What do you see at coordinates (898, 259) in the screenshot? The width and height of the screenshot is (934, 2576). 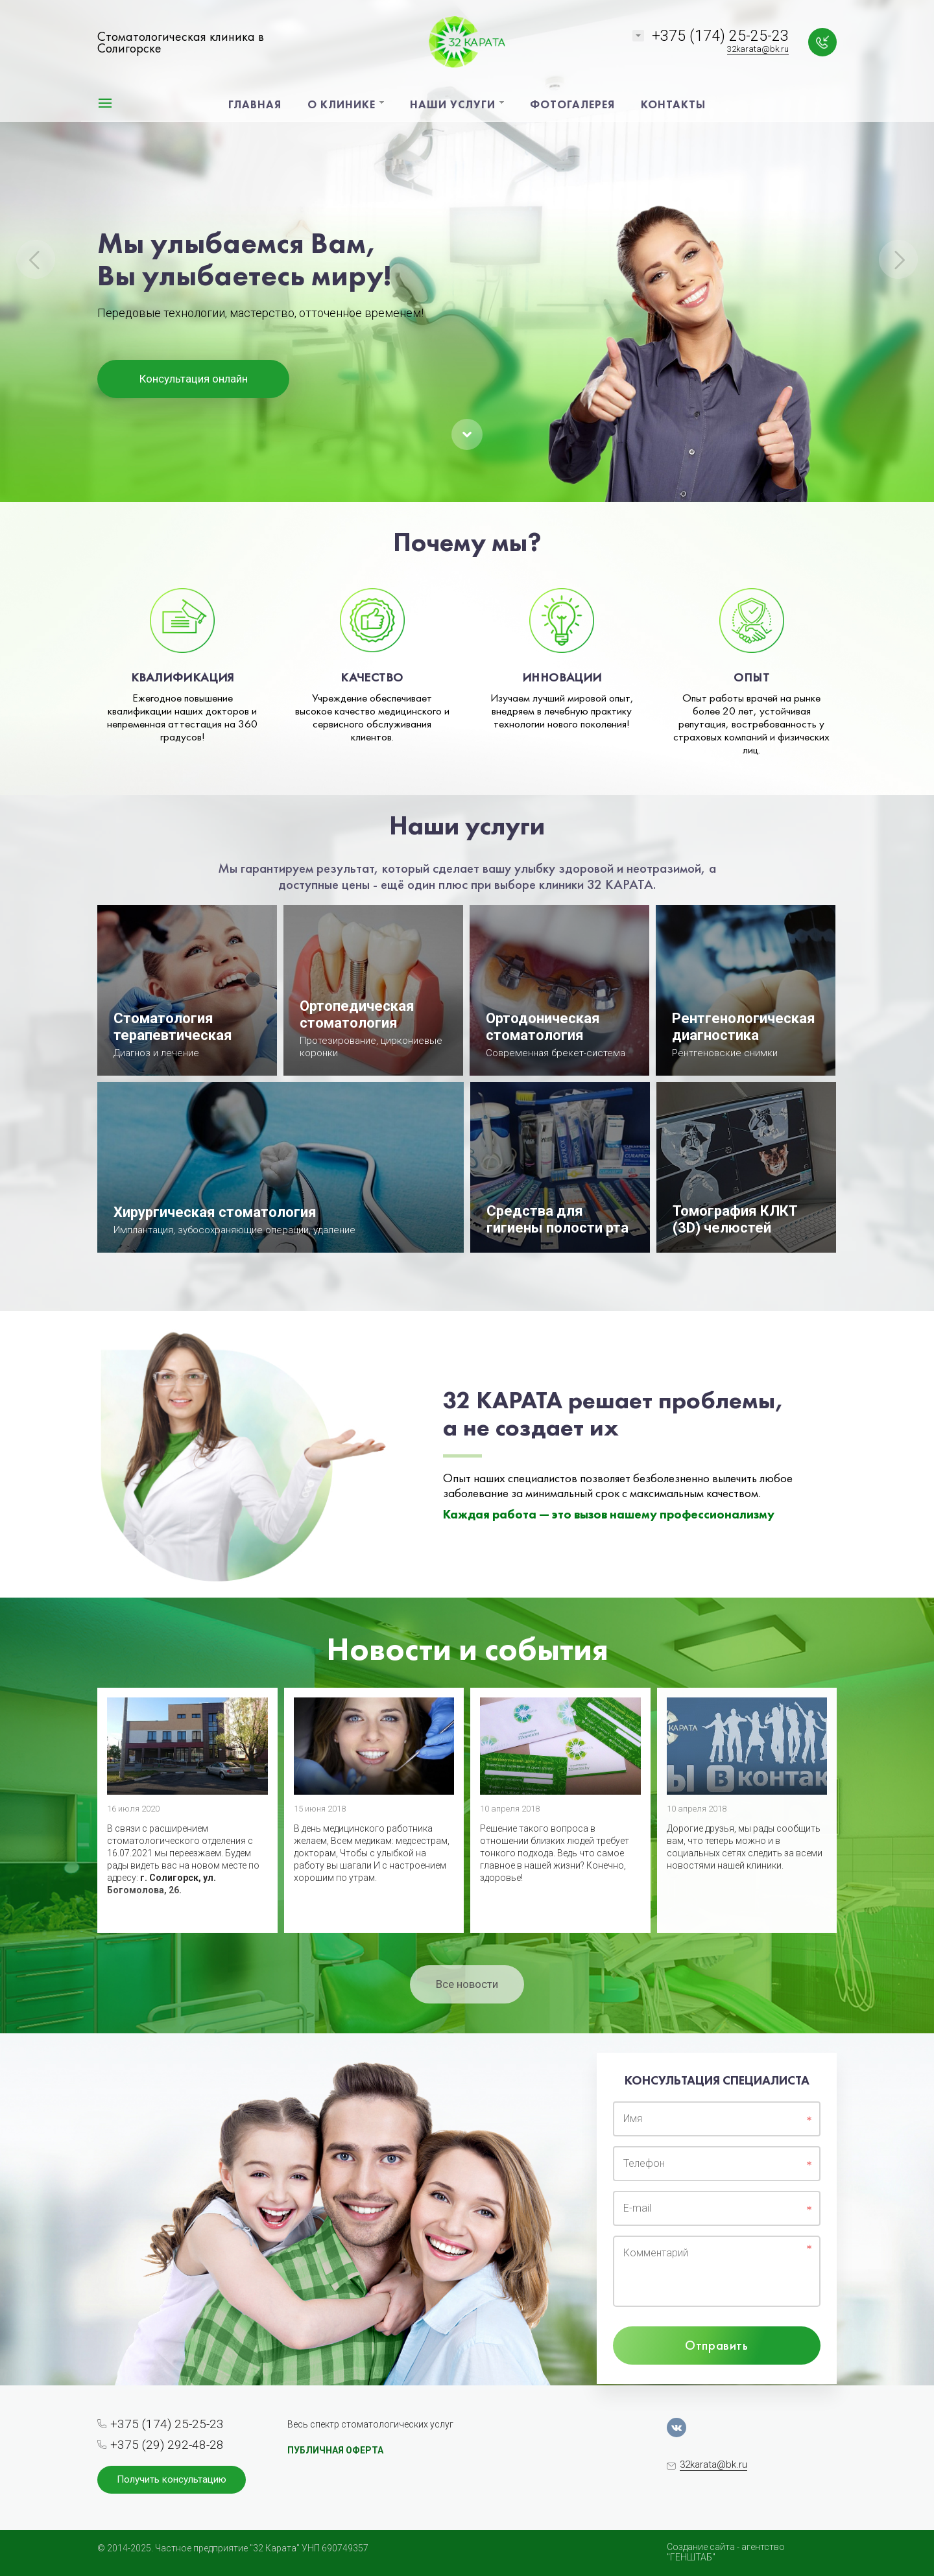 I see `Next [button]` at bounding box center [898, 259].